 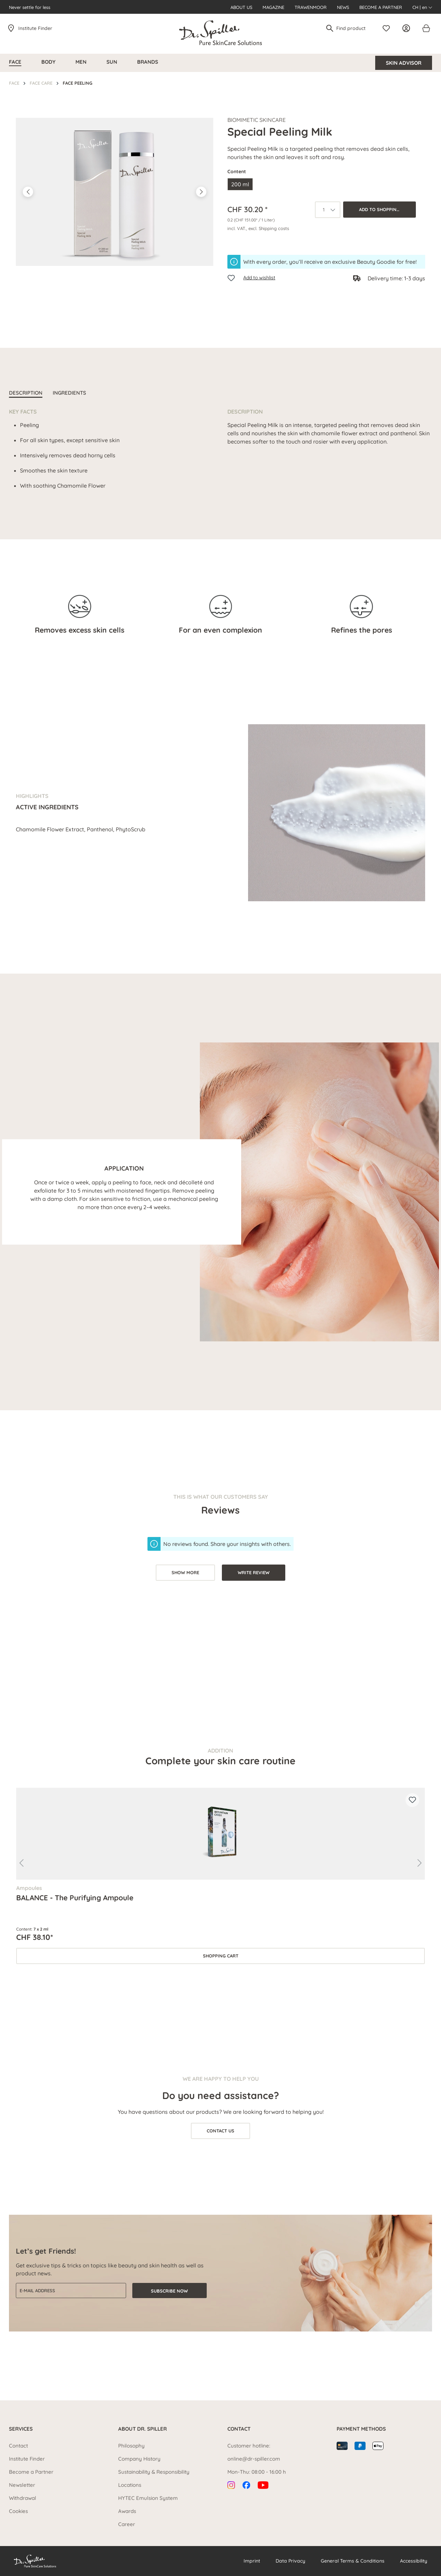 I want to click on Career, so click(x=126, y=2524).